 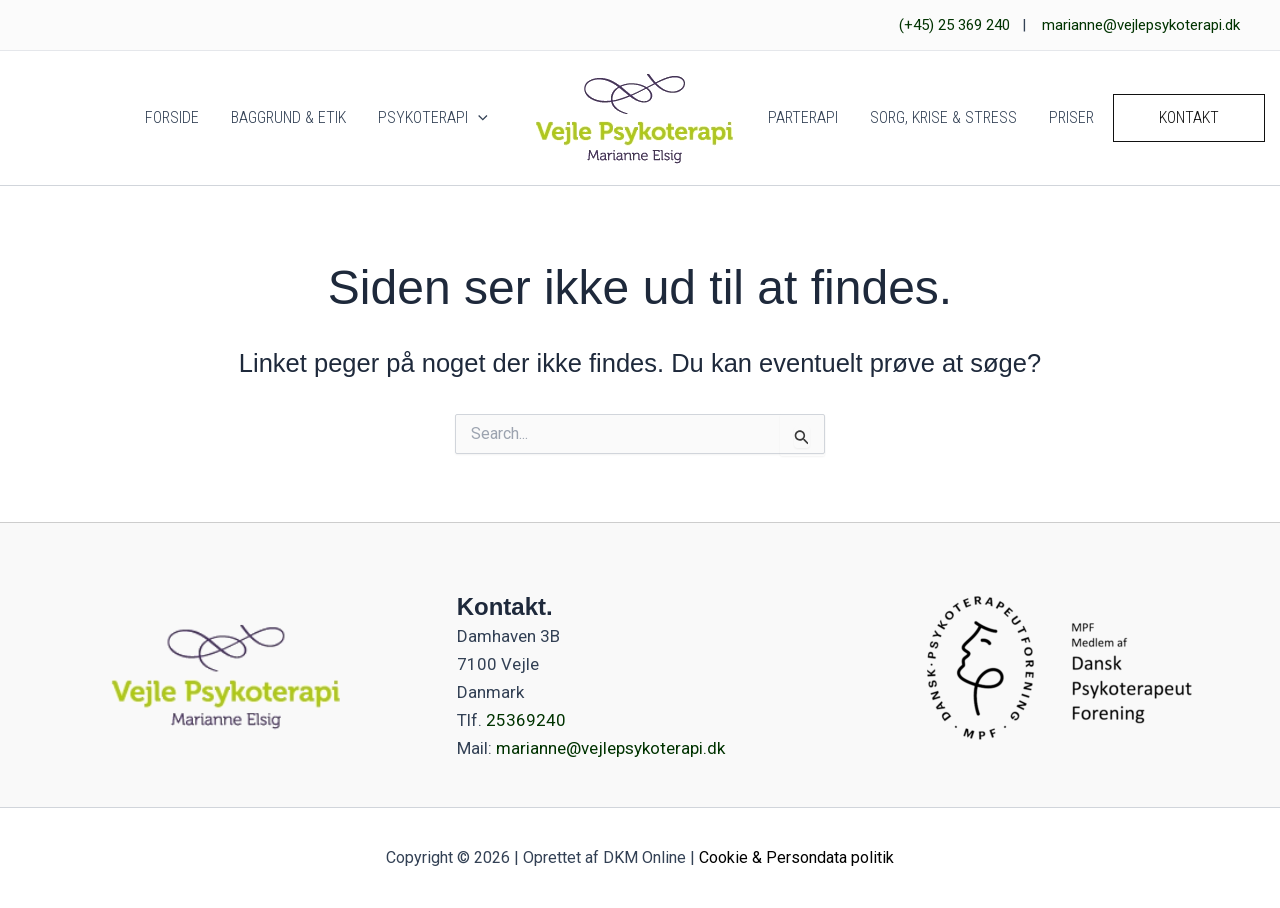 What do you see at coordinates (796, 857) in the screenshot?
I see `Cookie & Persondata politik` at bounding box center [796, 857].